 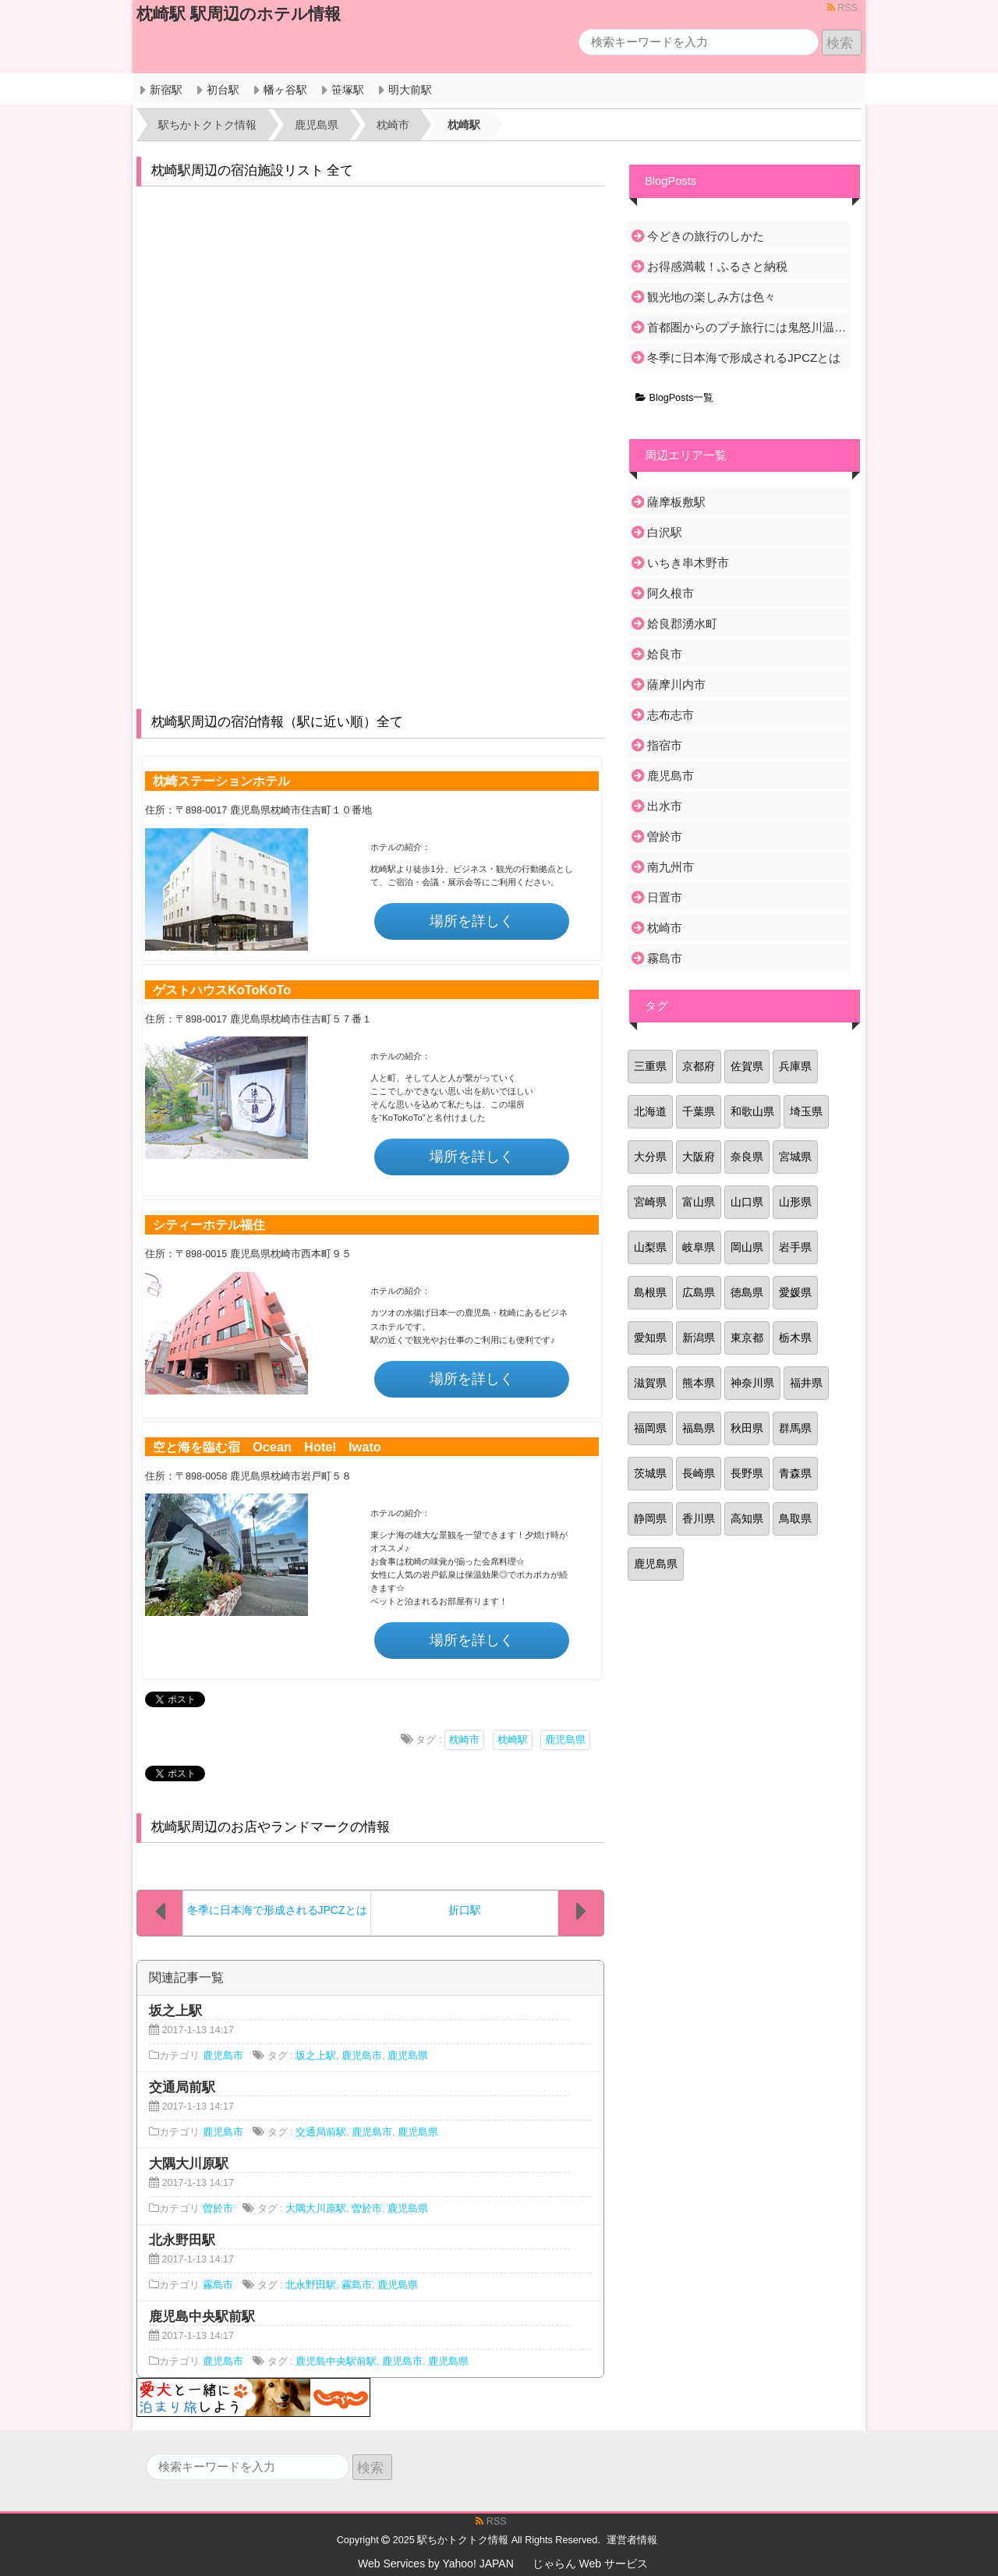 What do you see at coordinates (565, 1739) in the screenshot?
I see `鹿児島県` at bounding box center [565, 1739].